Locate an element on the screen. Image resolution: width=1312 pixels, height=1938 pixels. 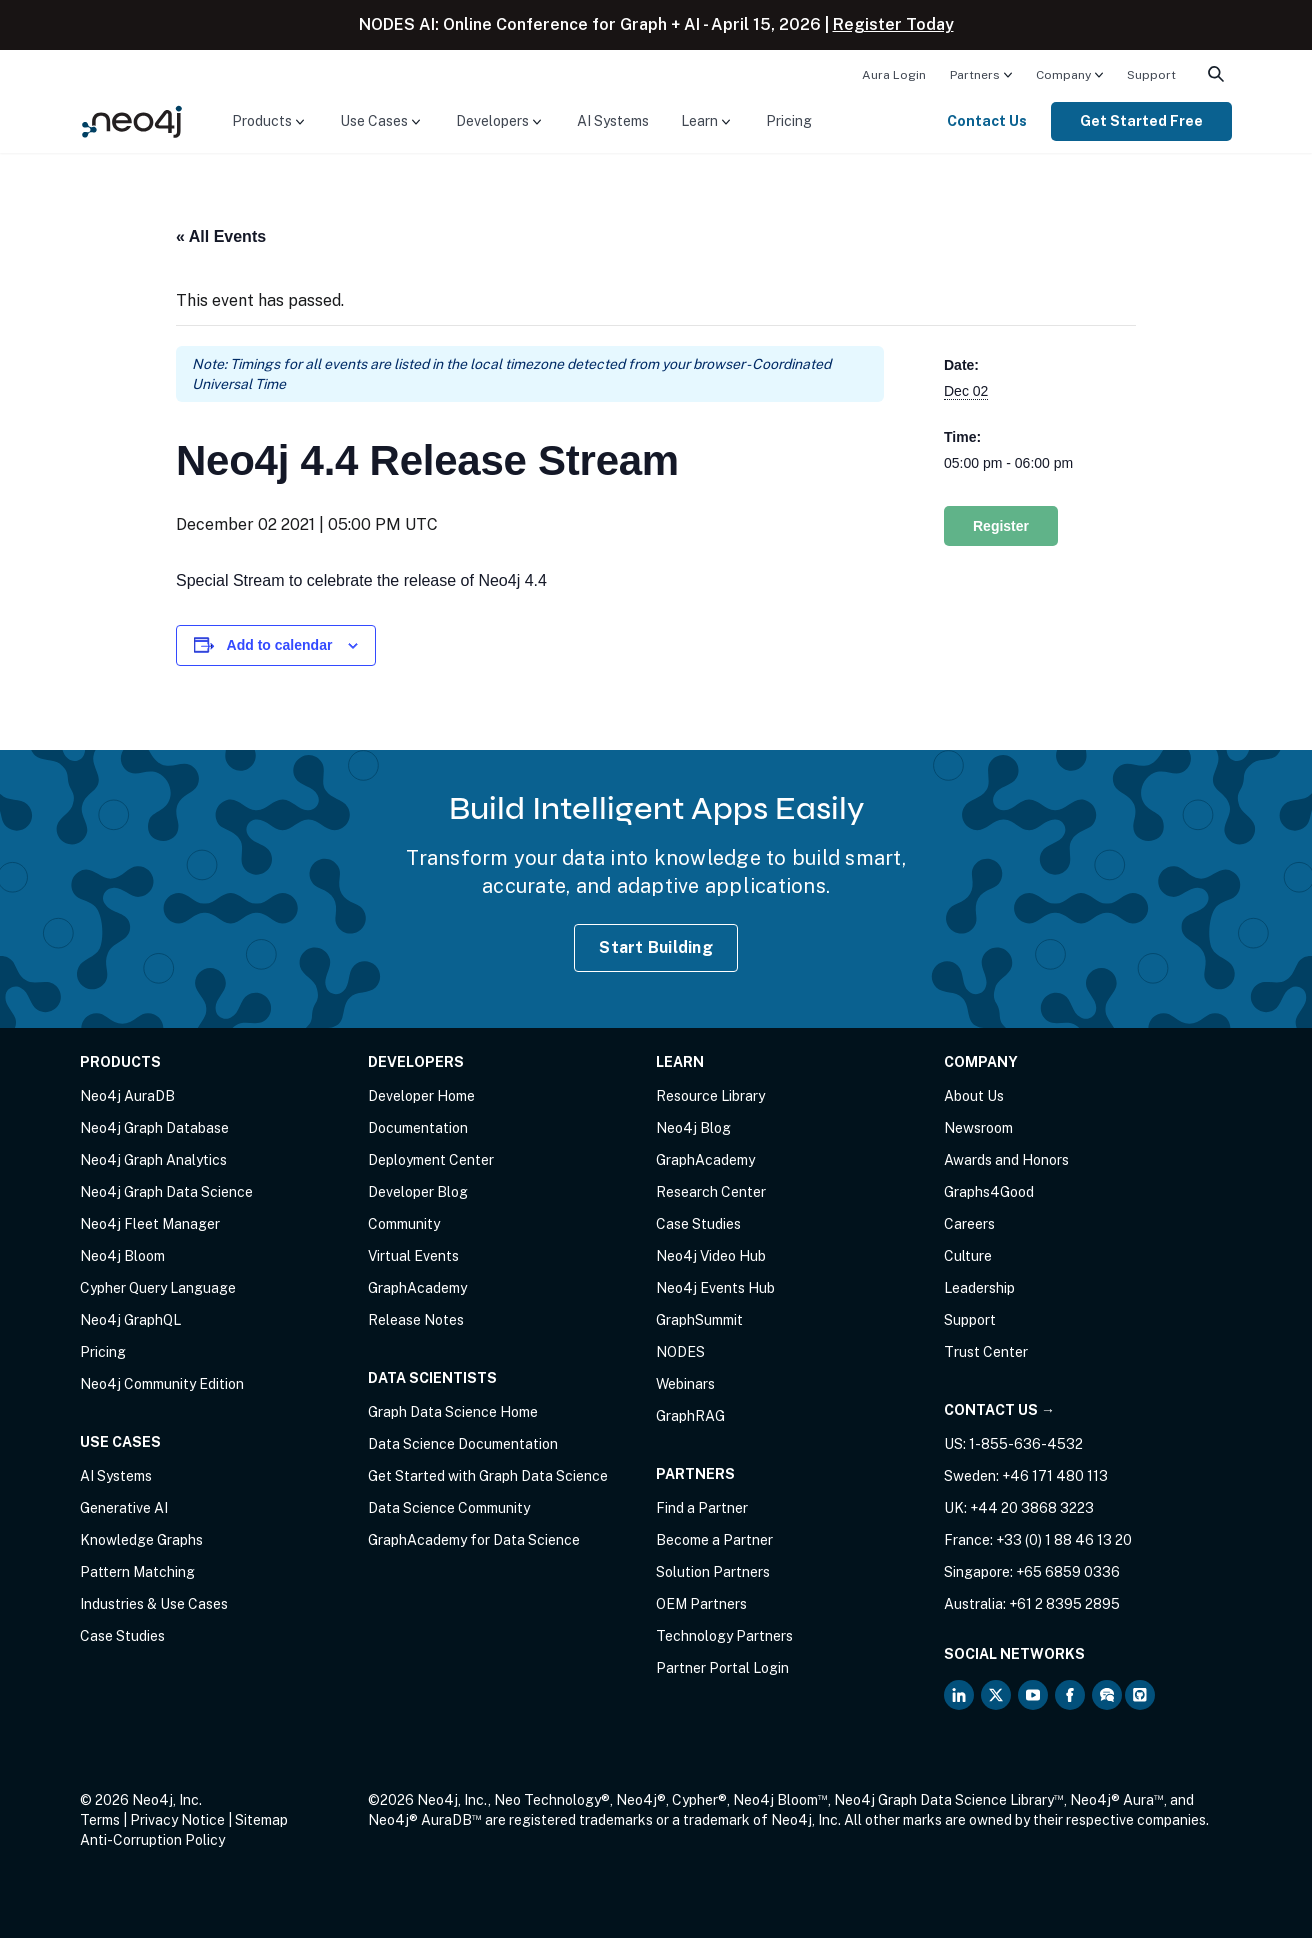
Research Center is located at coordinates (711, 1192).